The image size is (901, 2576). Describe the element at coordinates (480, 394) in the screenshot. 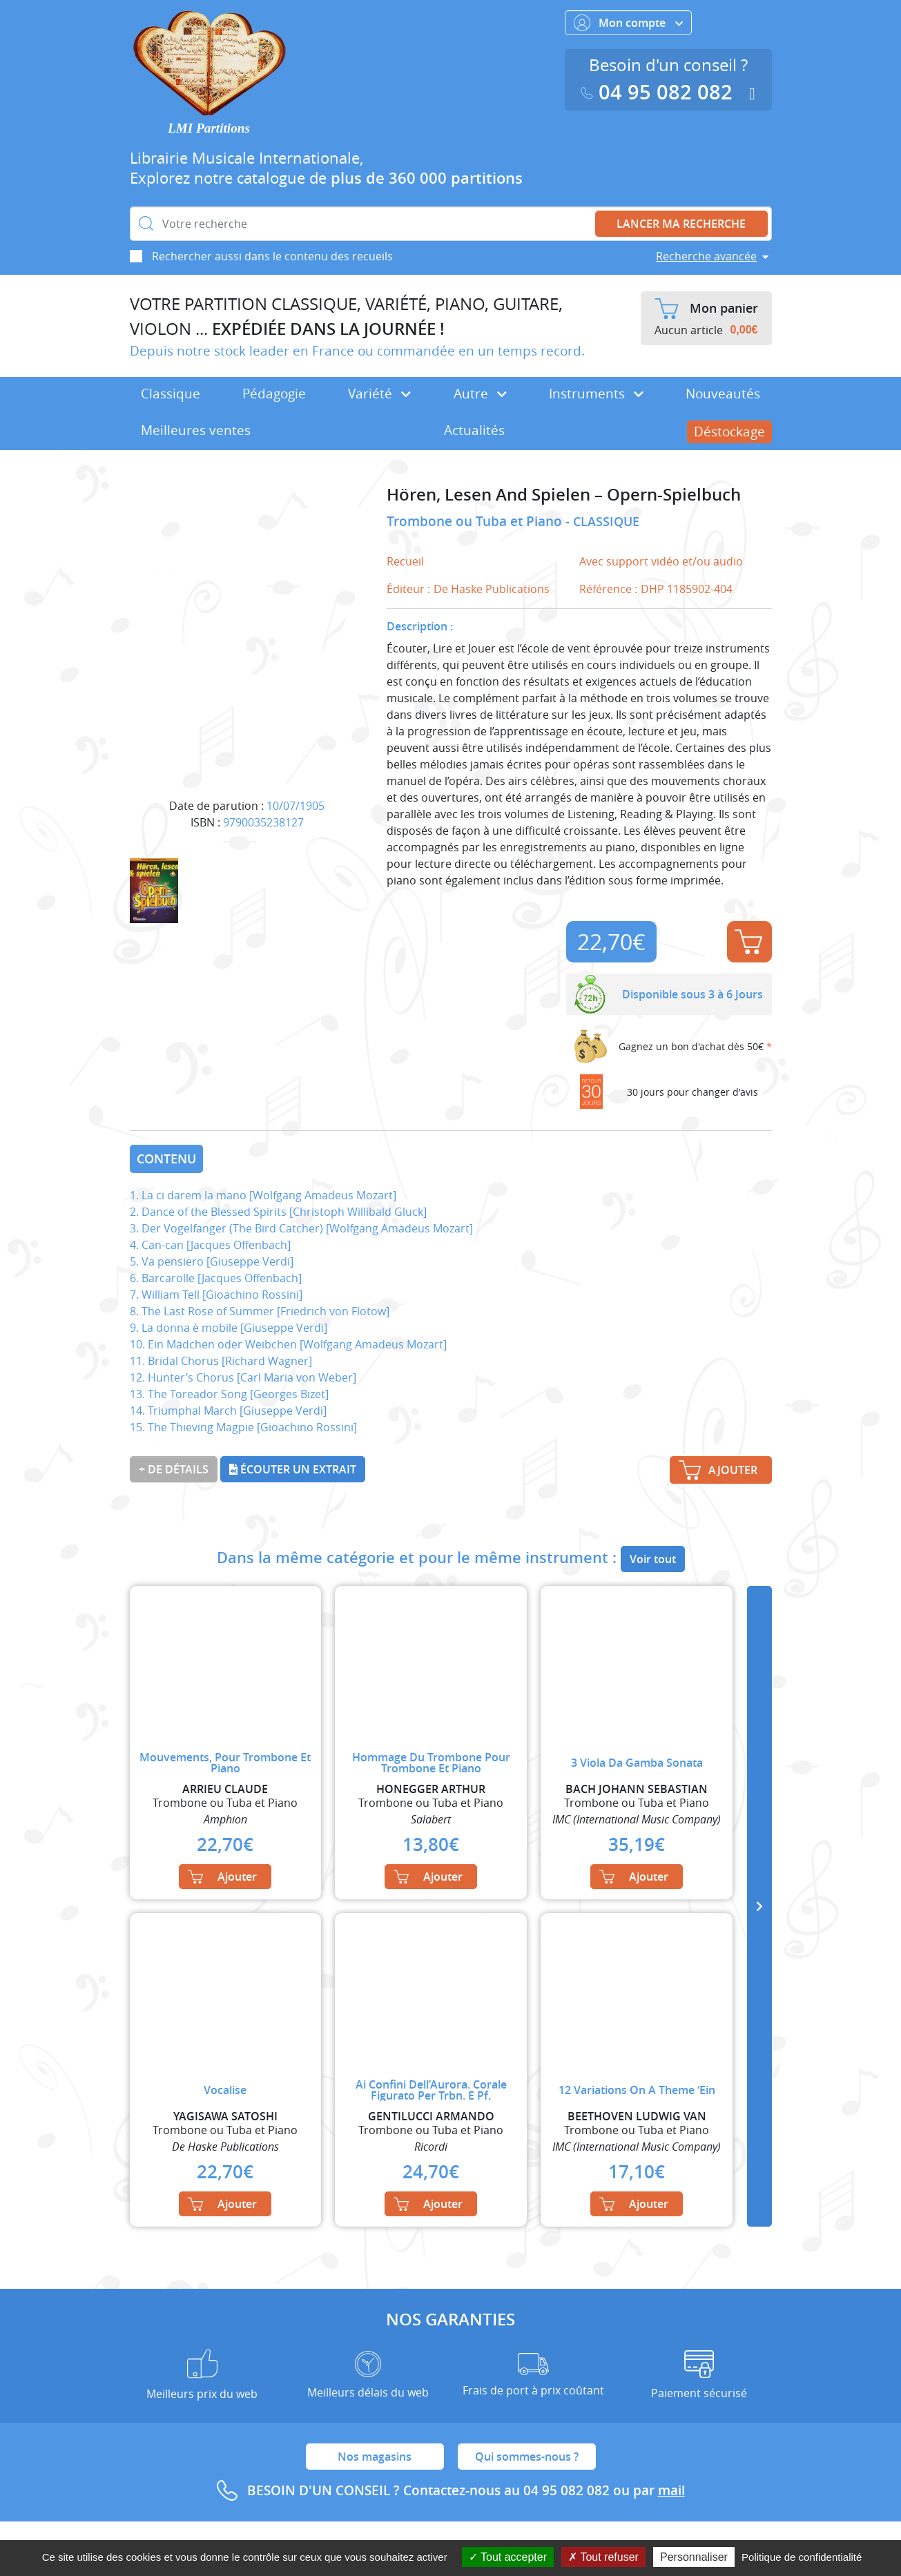

I see `Autre [button]` at that location.